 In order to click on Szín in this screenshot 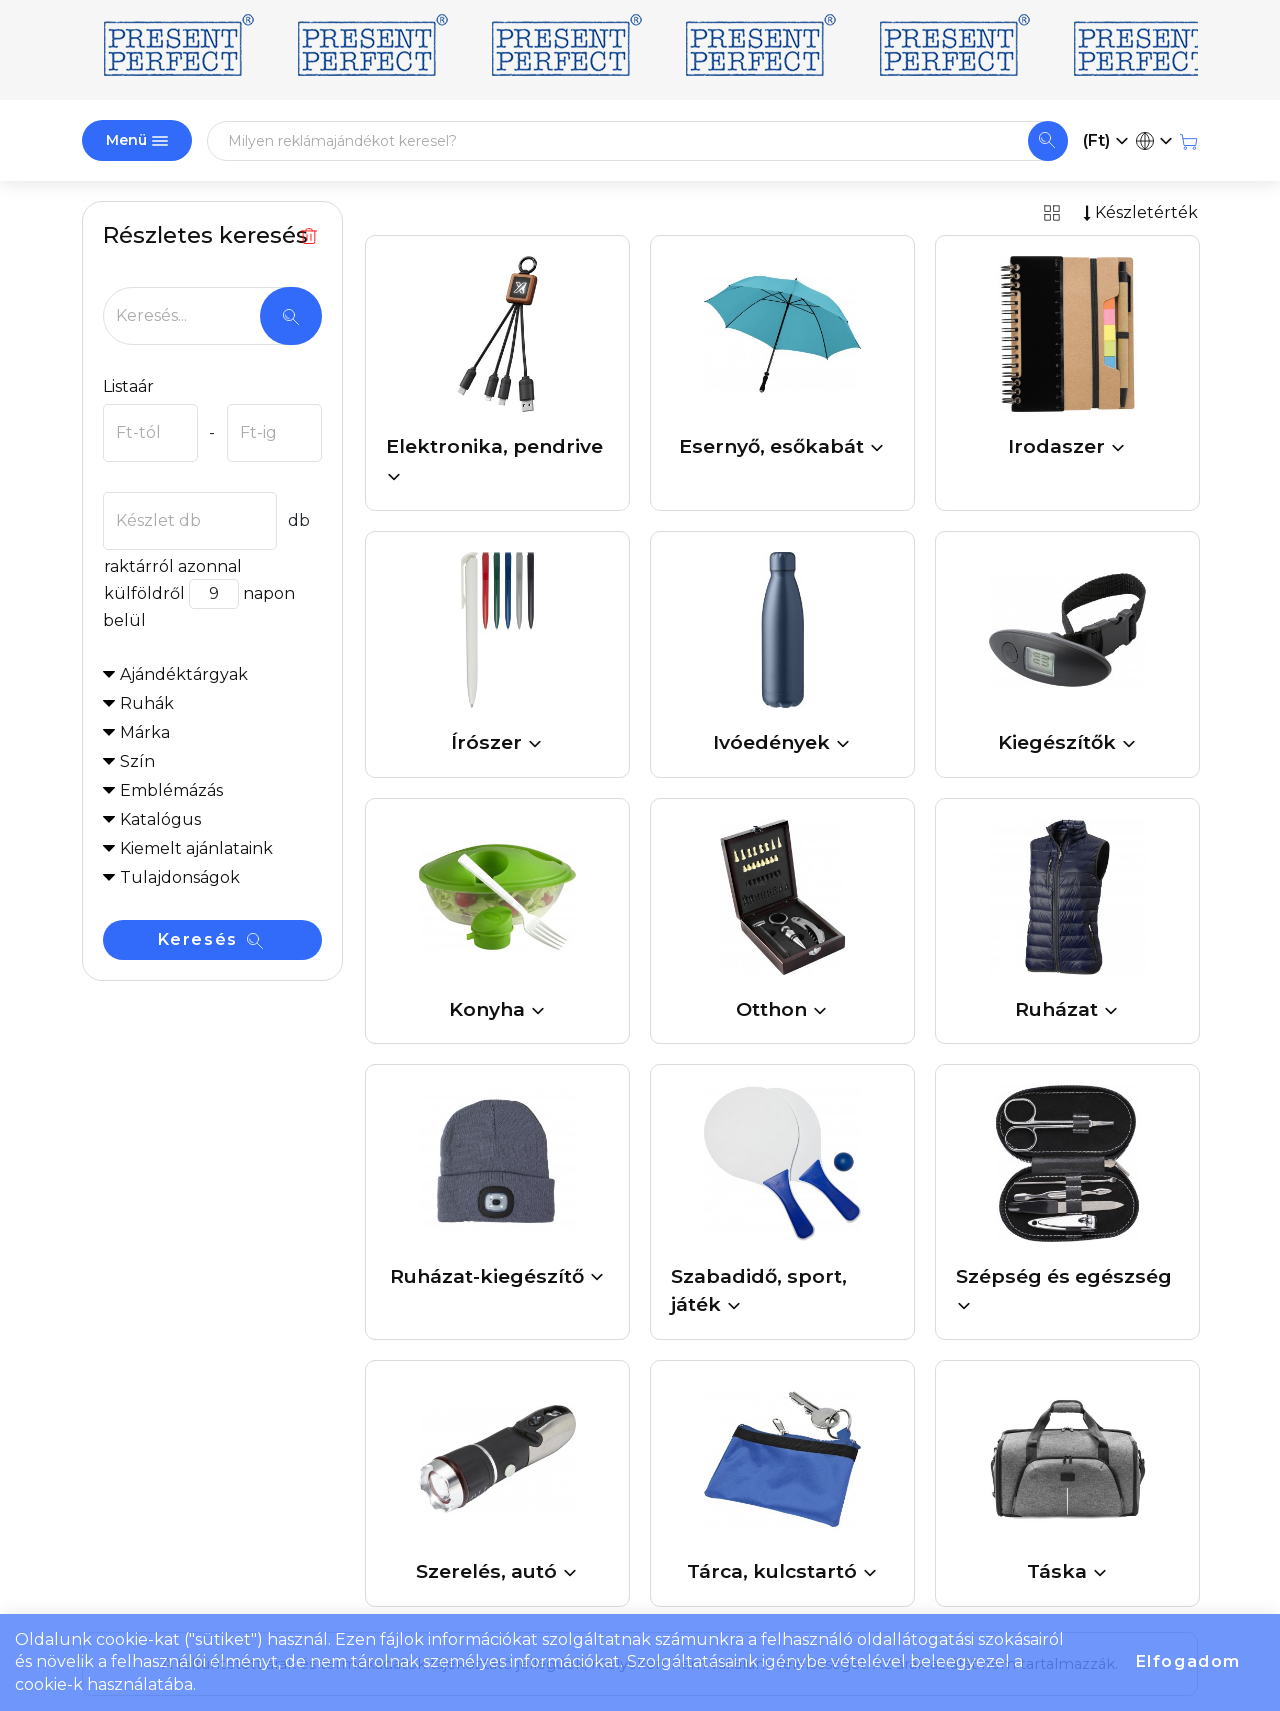, I will do `click(137, 761)`.